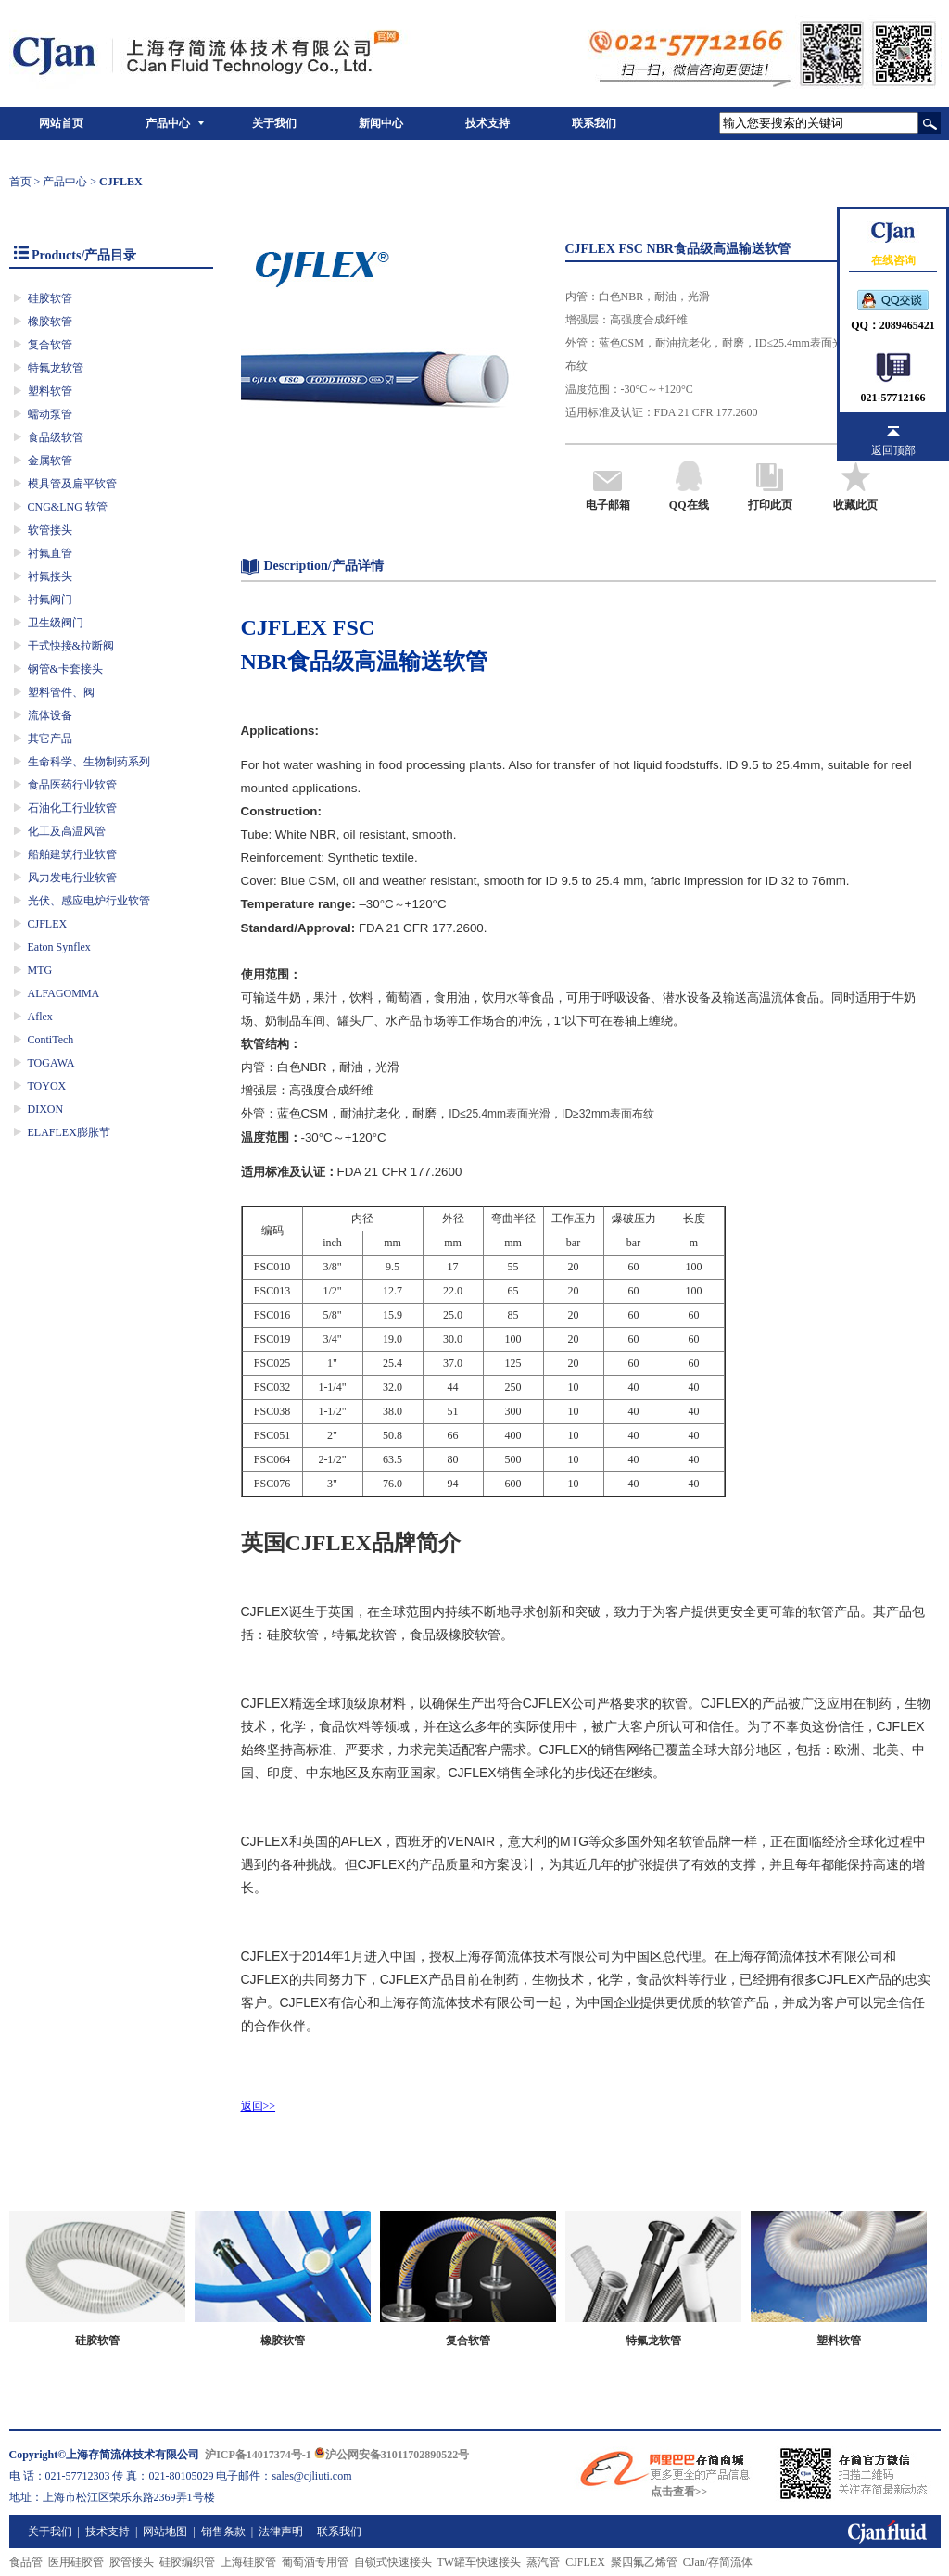 This screenshot has height=2576, width=949. What do you see at coordinates (48, 923) in the screenshot?
I see `CJFLEX` at bounding box center [48, 923].